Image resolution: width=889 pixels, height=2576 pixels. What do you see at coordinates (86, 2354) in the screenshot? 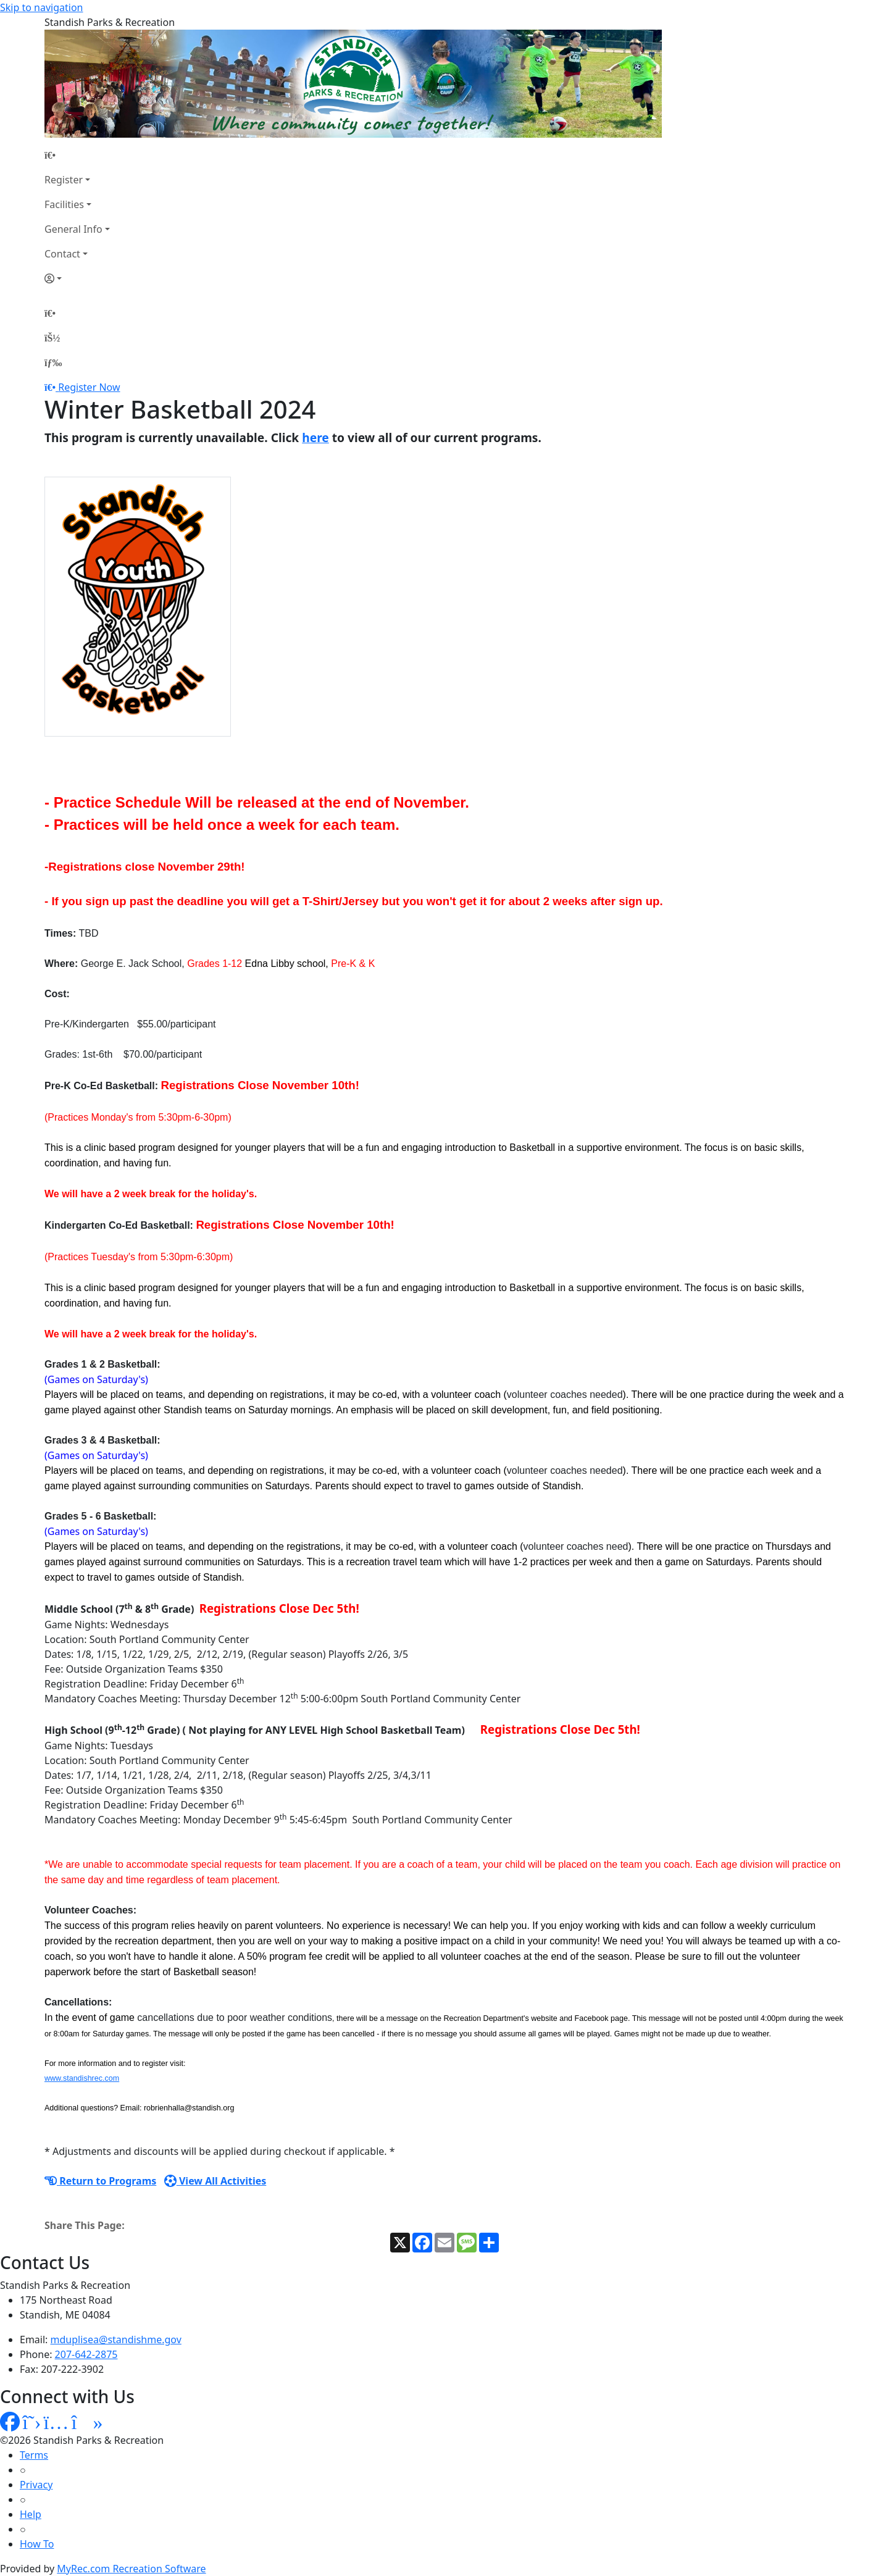
I see `207-642-2875` at bounding box center [86, 2354].